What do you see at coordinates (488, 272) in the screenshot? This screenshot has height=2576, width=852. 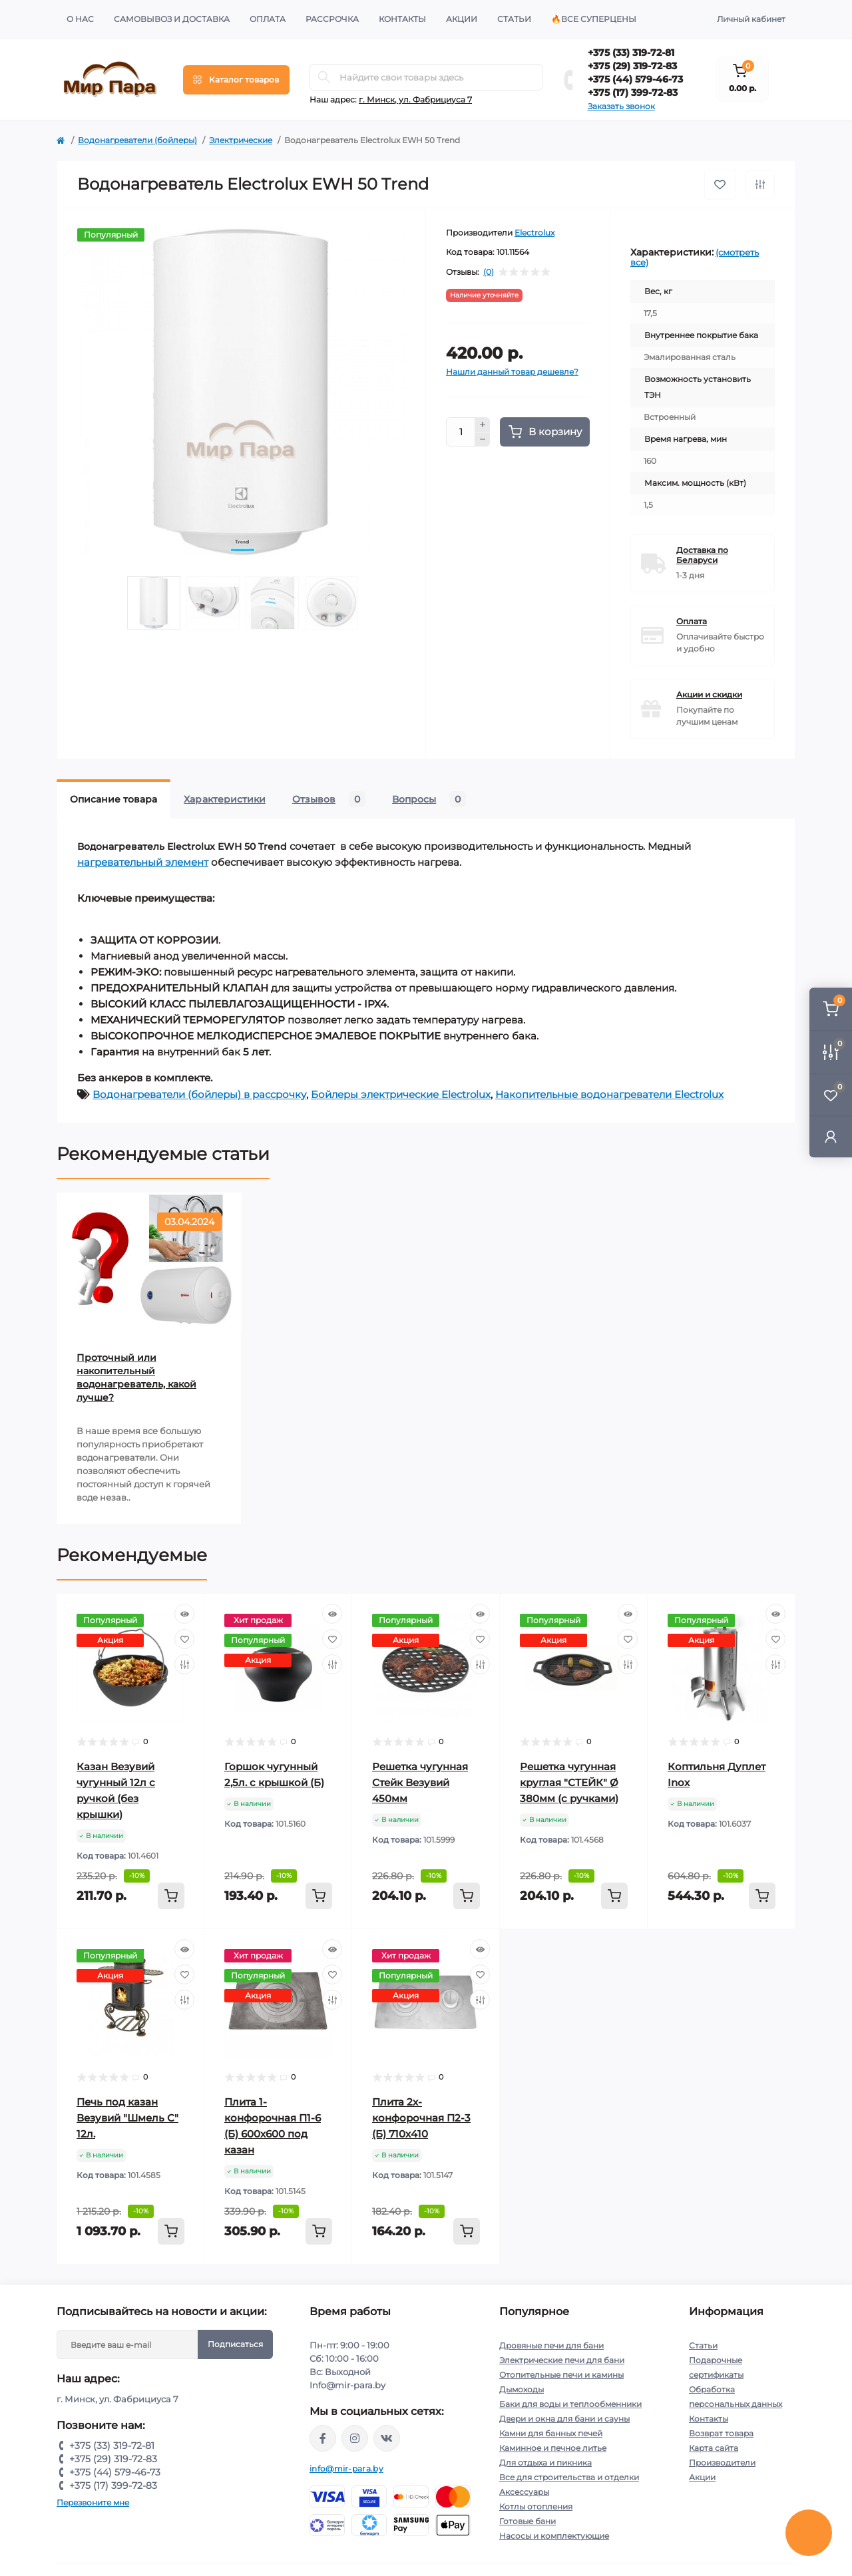 I see `(0)` at bounding box center [488, 272].